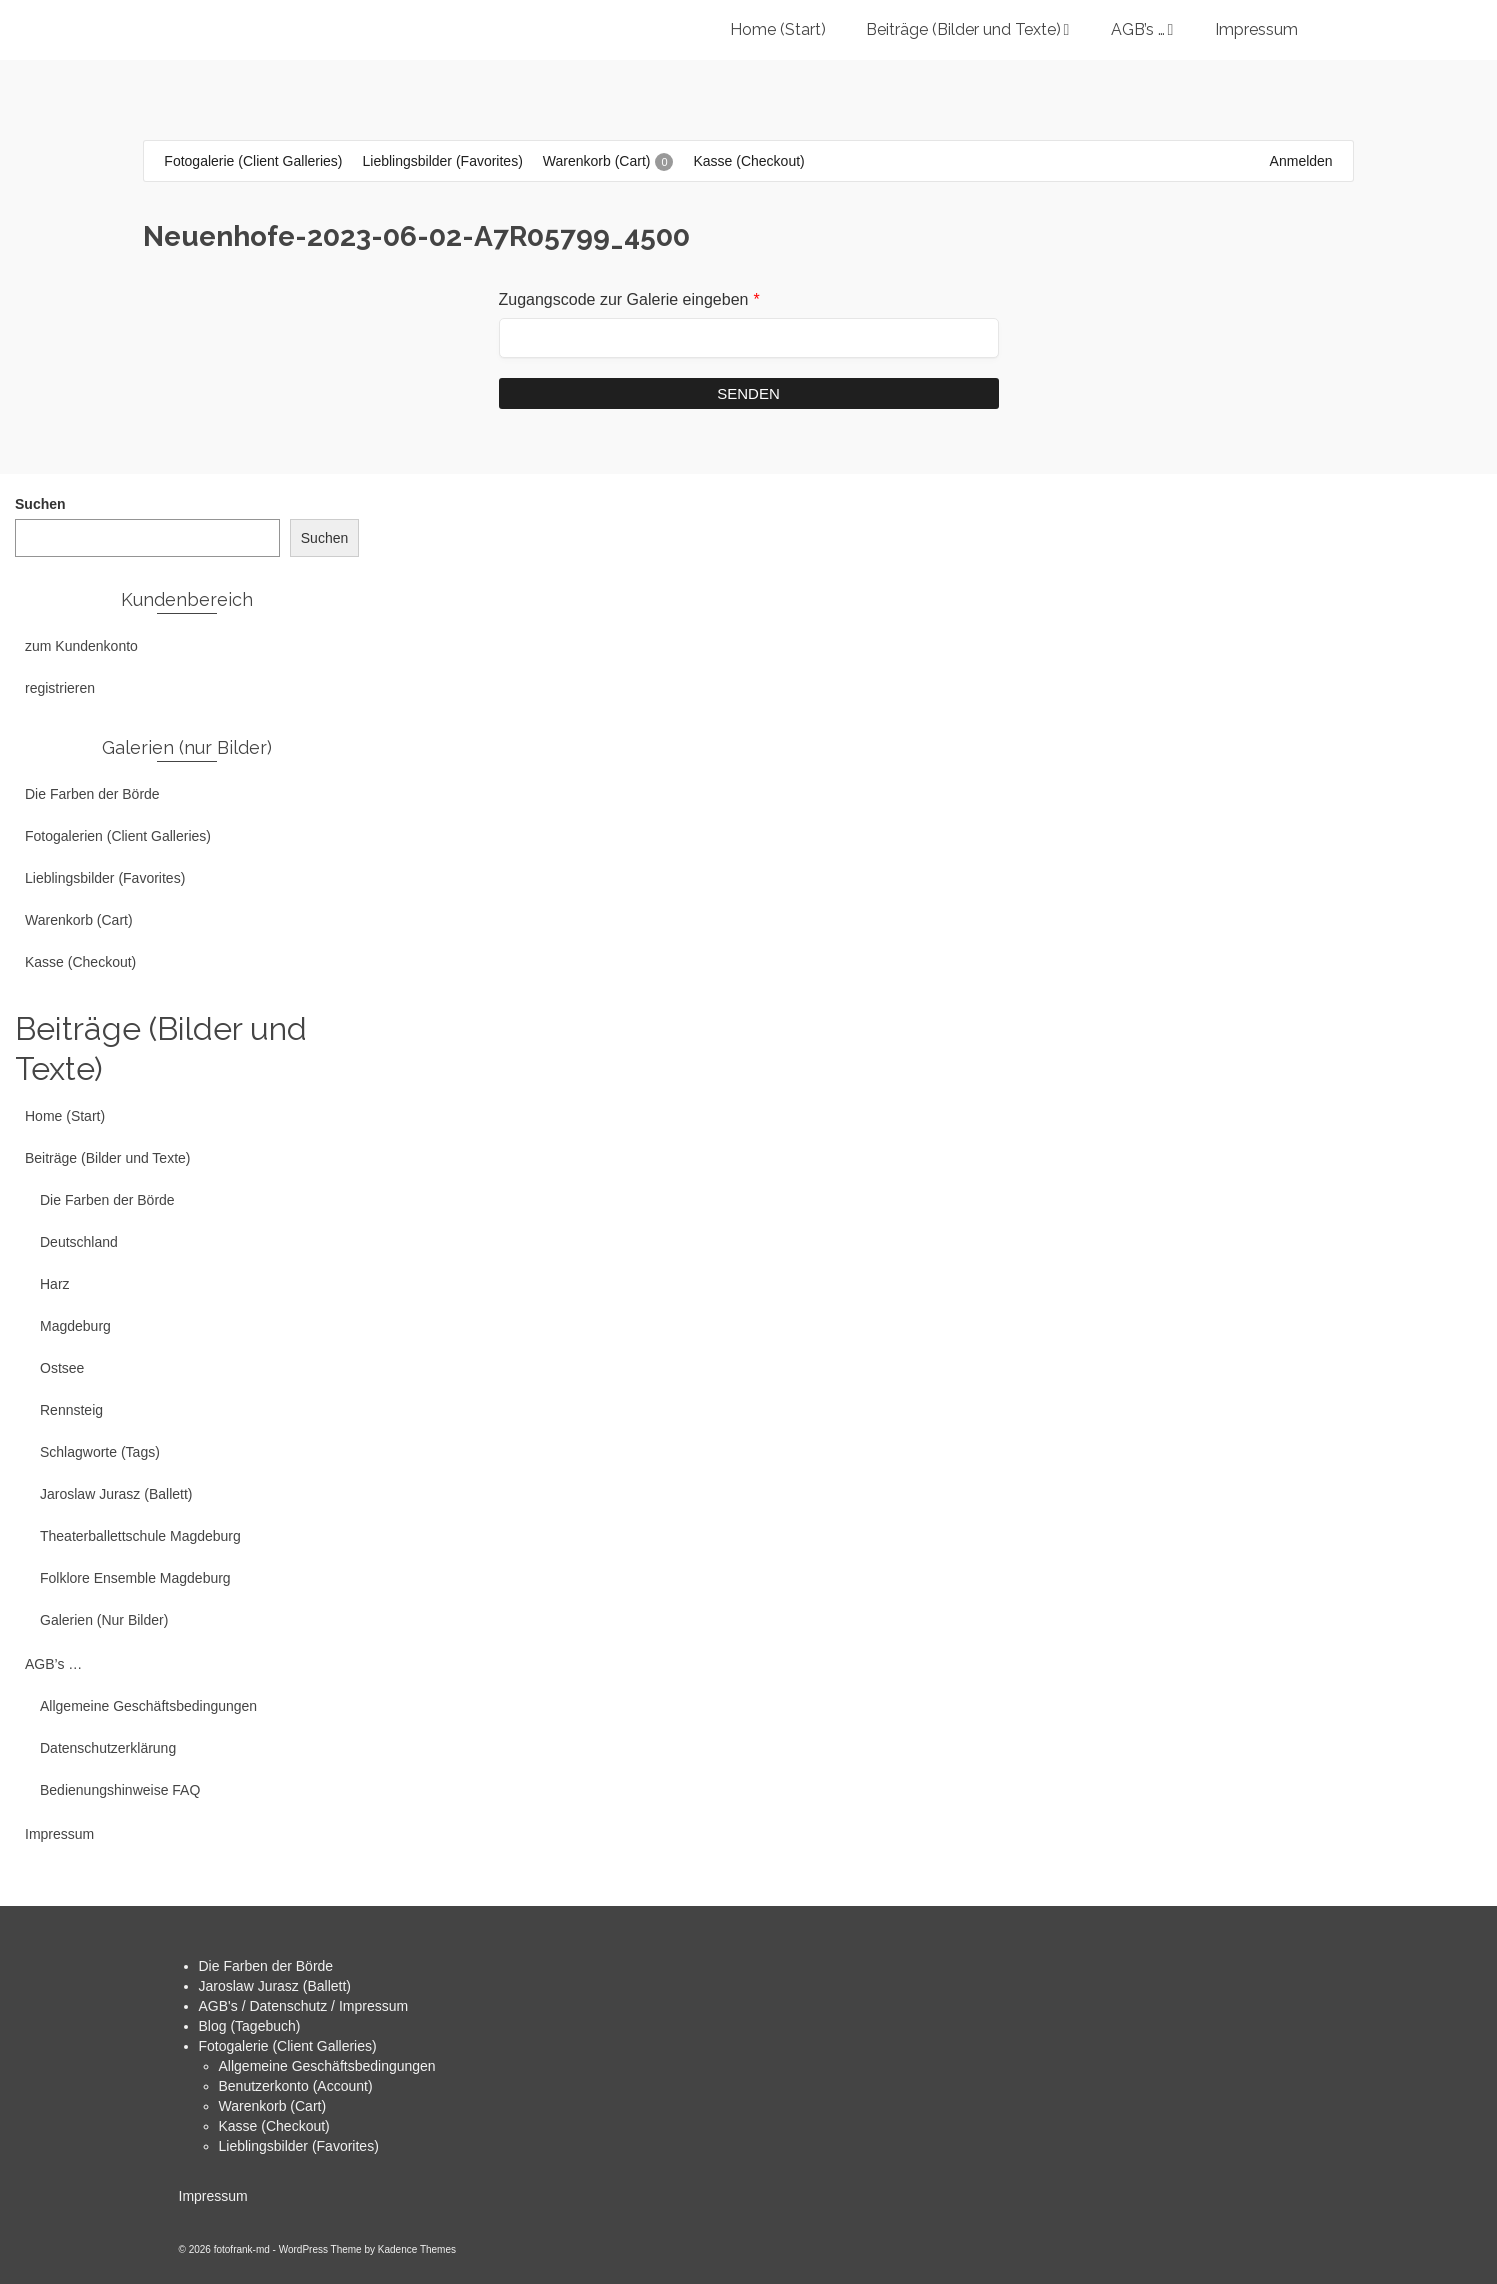 The height and width of the screenshot is (2284, 1497). Describe the element at coordinates (327, 2066) in the screenshot. I see `Allgemeine Geschäftsbedingungen` at that location.